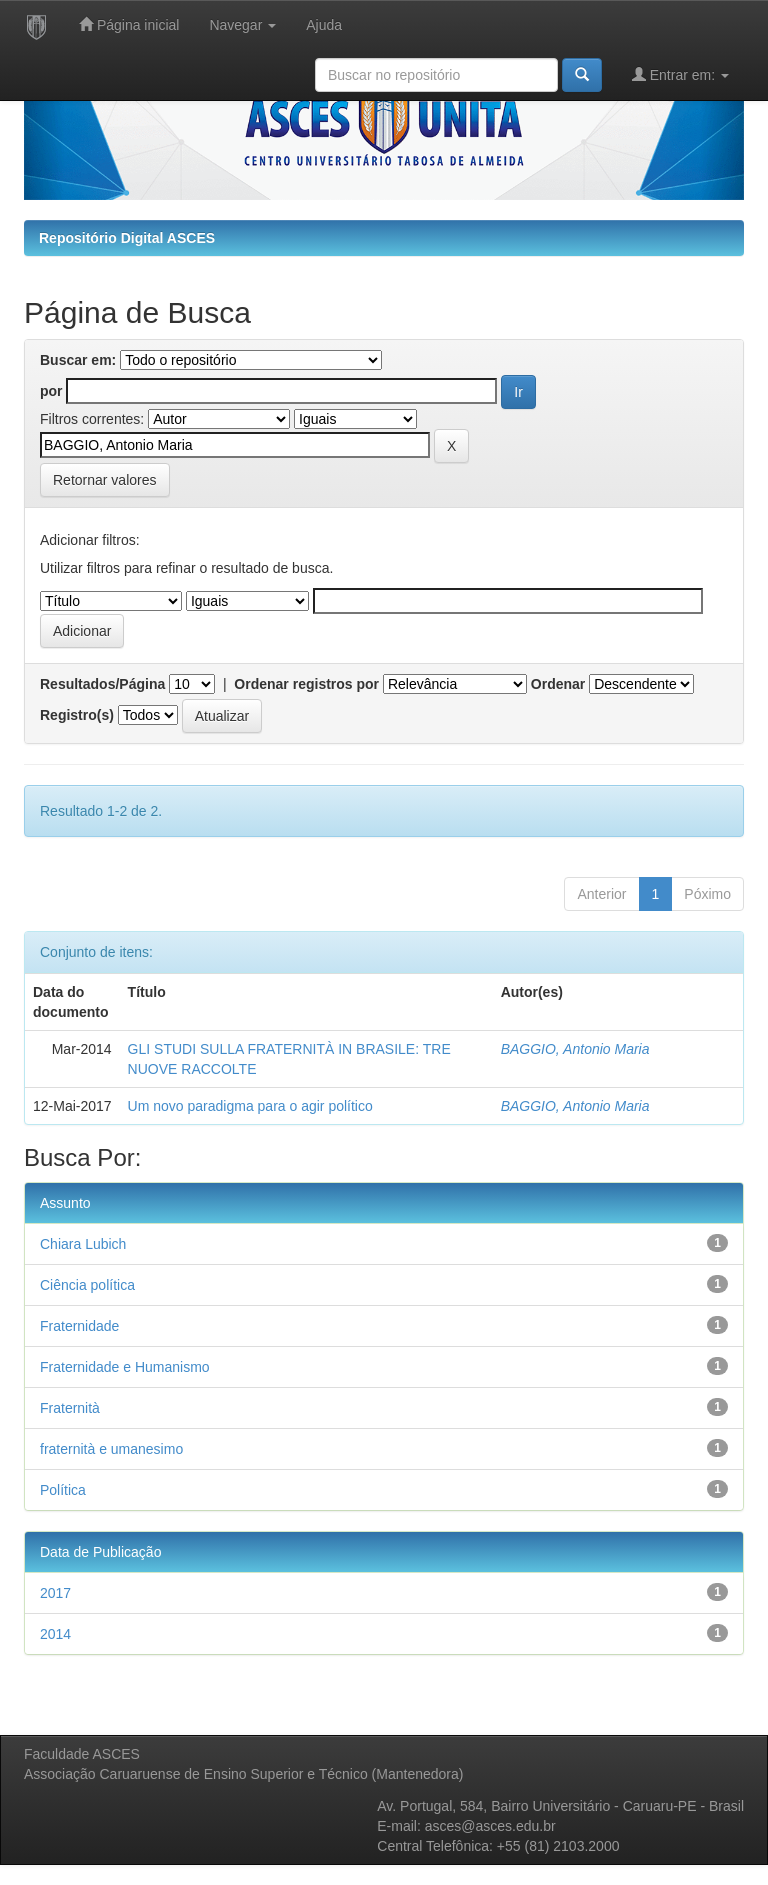 Image resolution: width=768 pixels, height=1885 pixels. I want to click on Fraternidade e Humanismo, so click(125, 1367).